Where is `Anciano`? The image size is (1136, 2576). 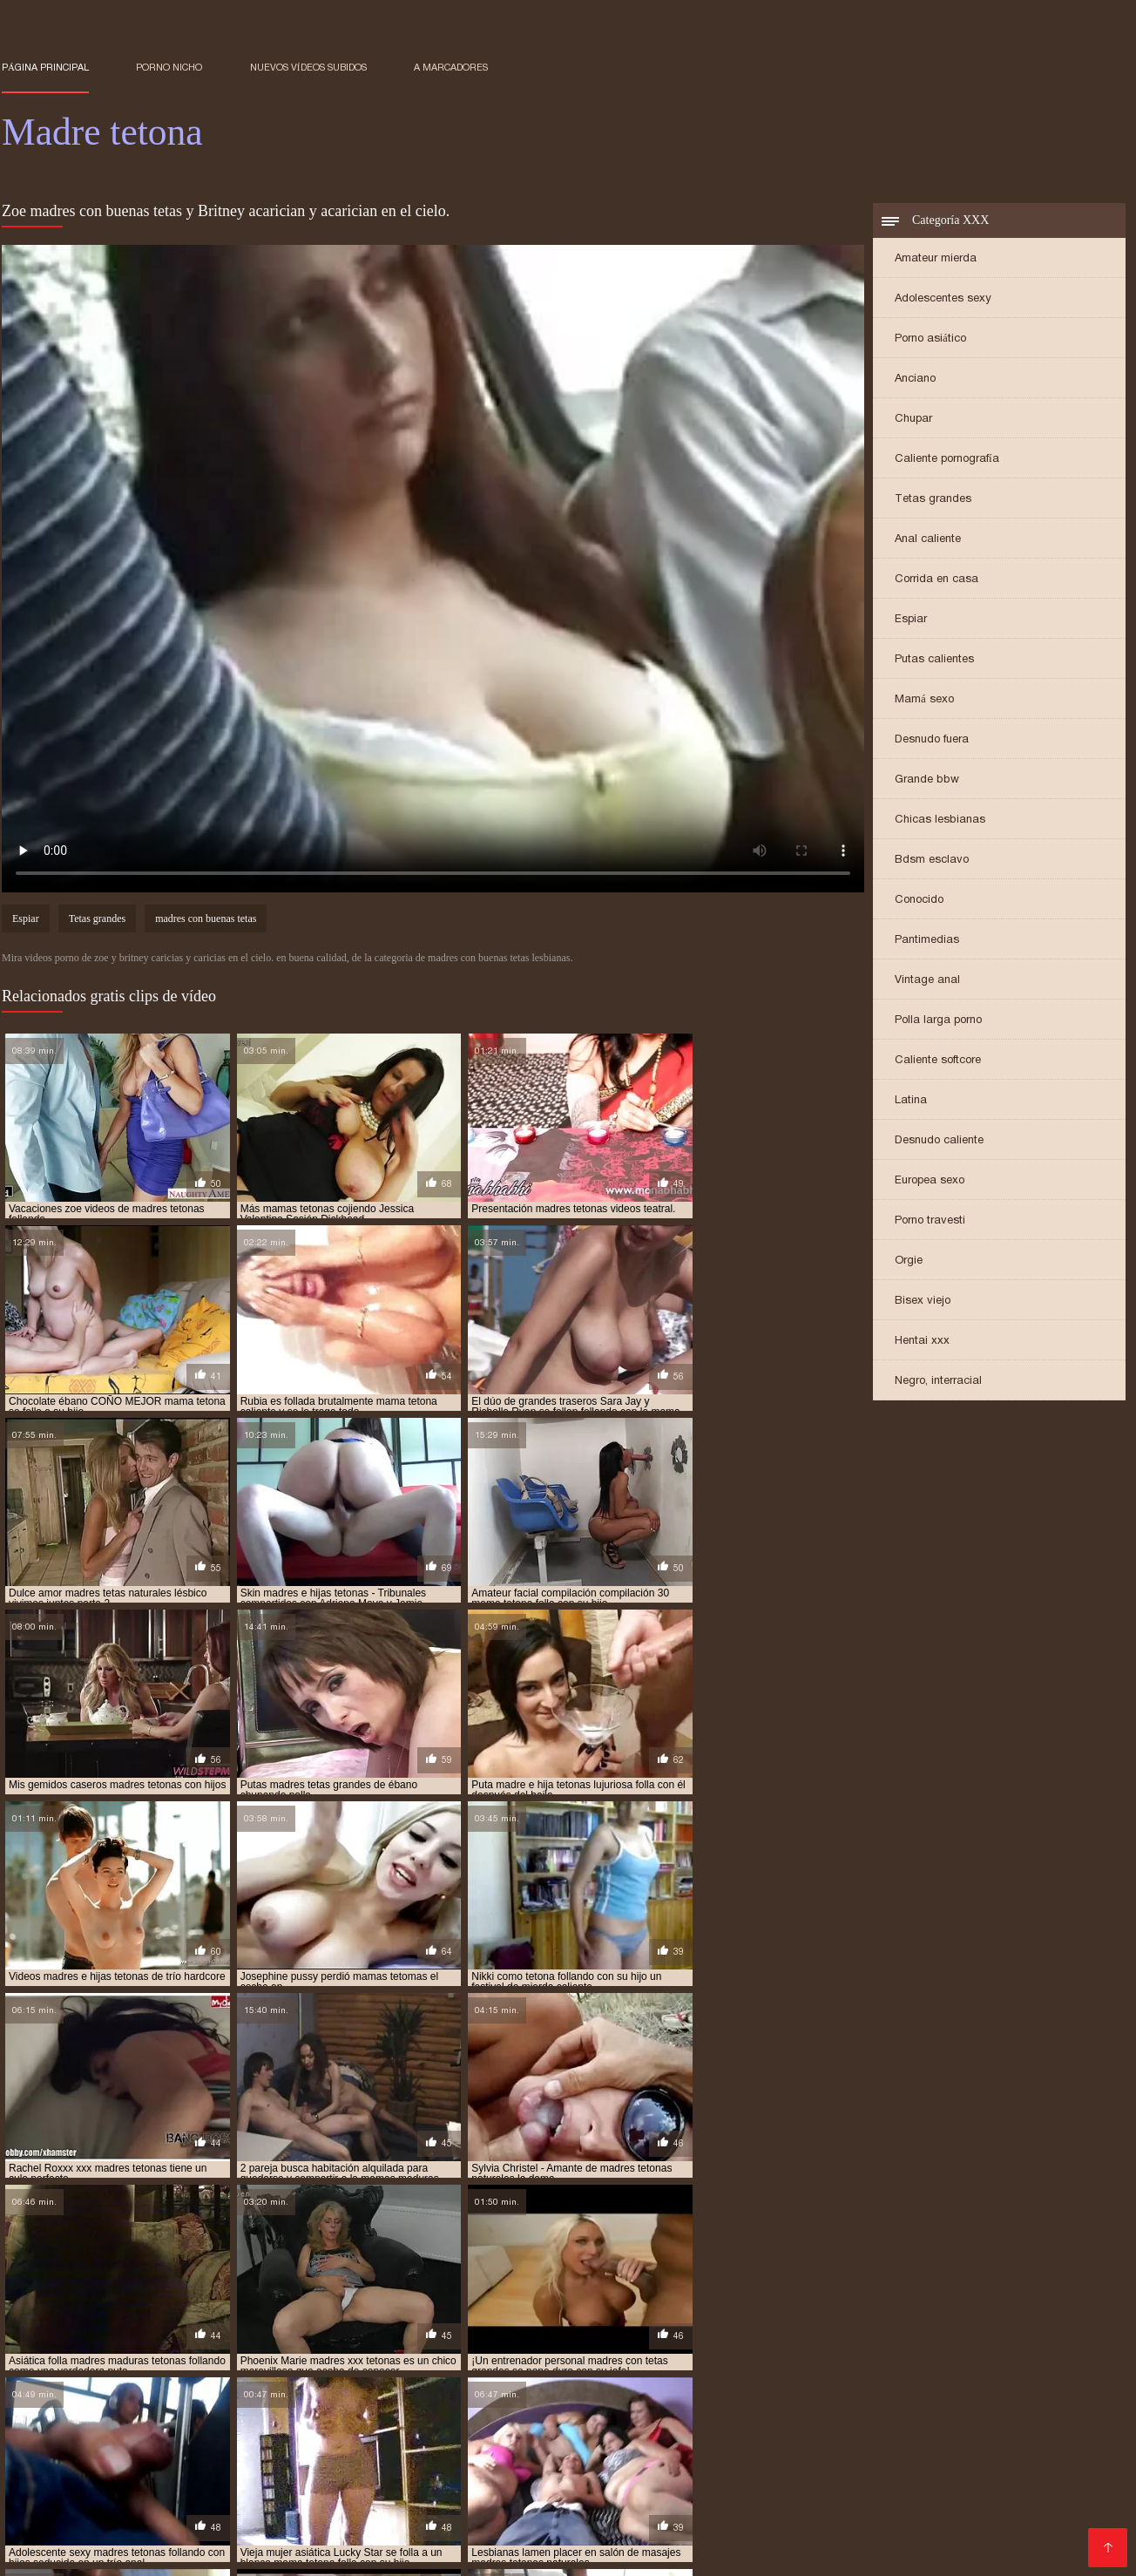
Anciano is located at coordinates (915, 379).